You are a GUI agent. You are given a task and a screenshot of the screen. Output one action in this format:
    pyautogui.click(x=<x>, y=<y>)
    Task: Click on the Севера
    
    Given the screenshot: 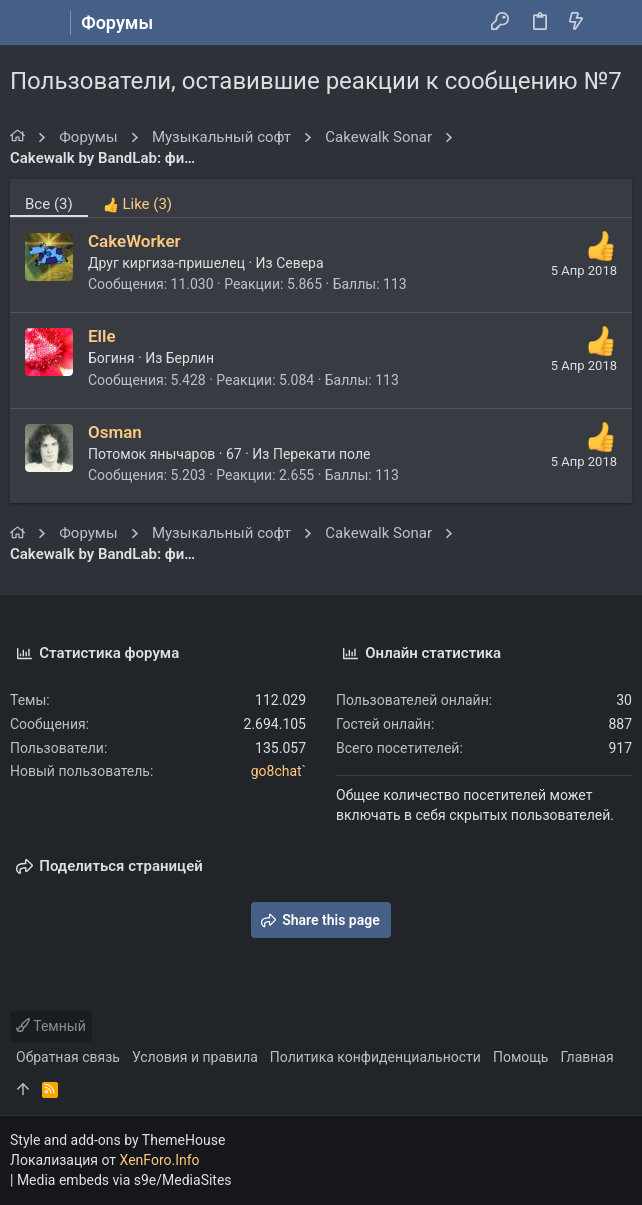 What is the action you would take?
    pyautogui.click(x=299, y=263)
    